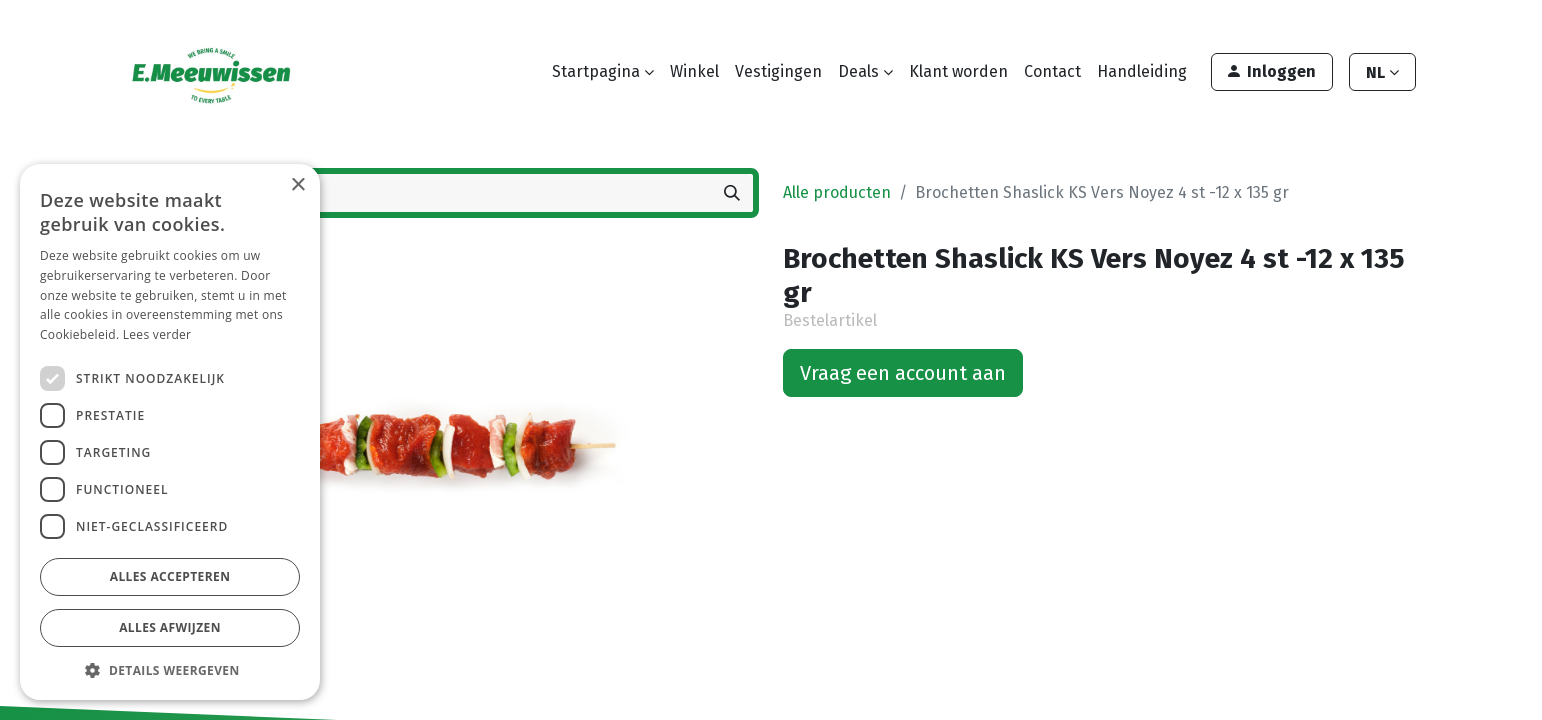 Image resolution: width=1542 pixels, height=720 pixels. Describe the element at coordinates (170, 670) in the screenshot. I see `[button]` at that location.